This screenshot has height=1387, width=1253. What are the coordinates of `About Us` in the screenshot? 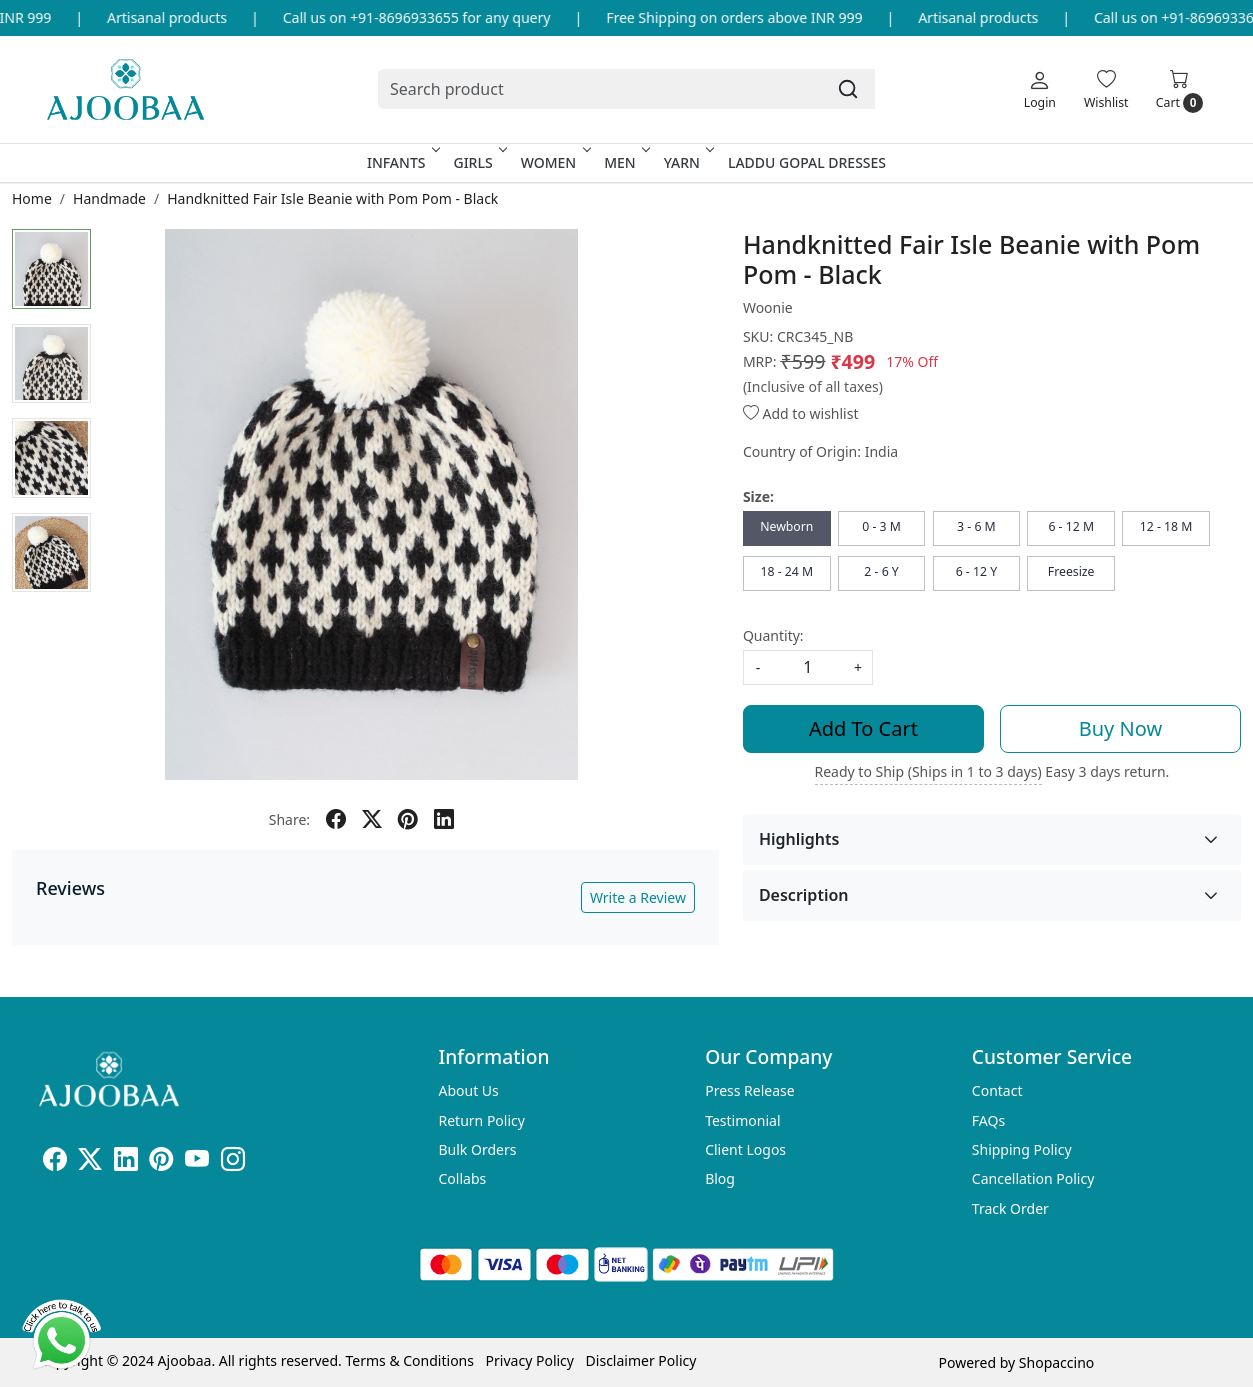 It's located at (469, 1090).